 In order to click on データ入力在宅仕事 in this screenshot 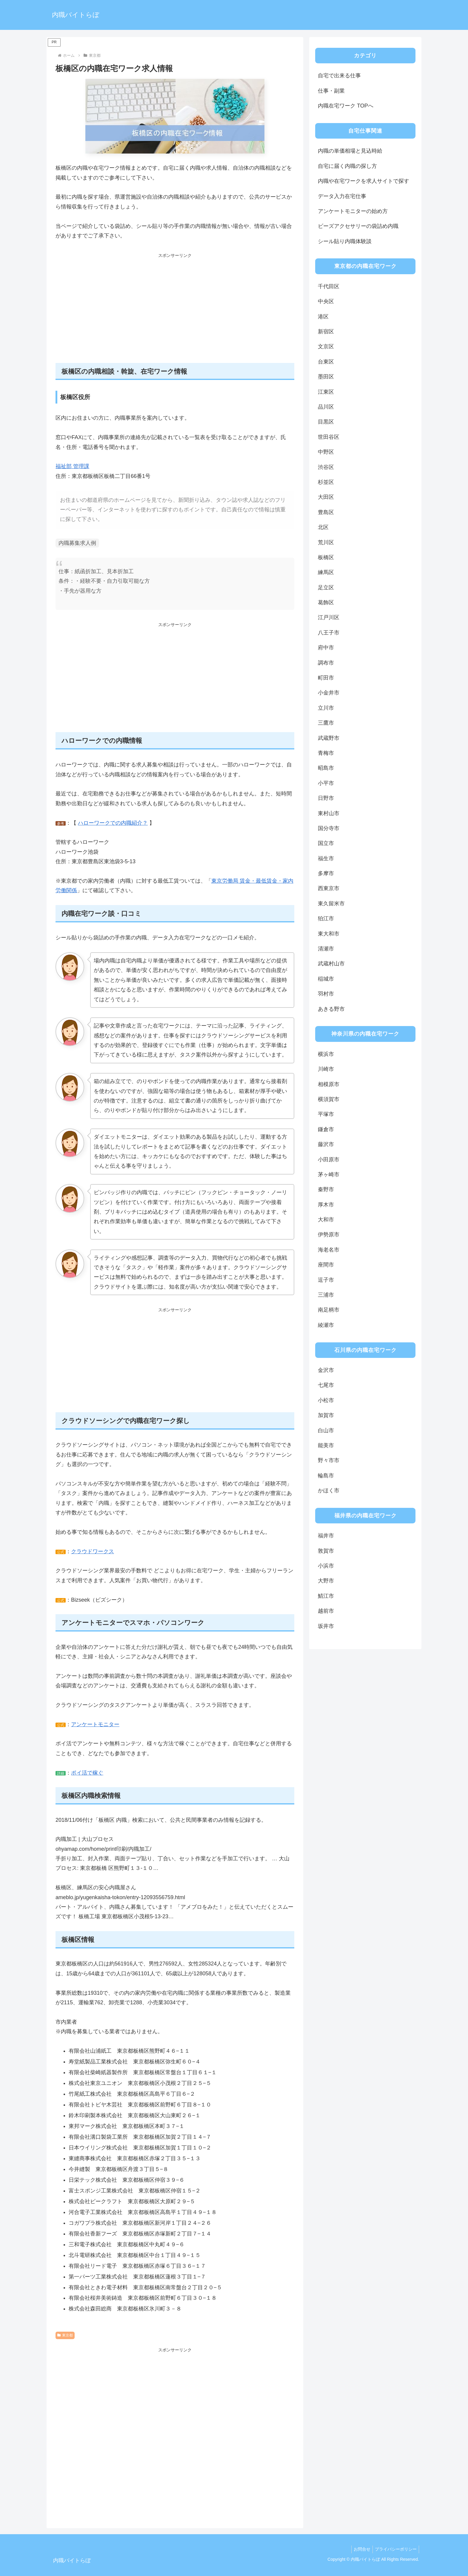, I will do `click(342, 196)`.